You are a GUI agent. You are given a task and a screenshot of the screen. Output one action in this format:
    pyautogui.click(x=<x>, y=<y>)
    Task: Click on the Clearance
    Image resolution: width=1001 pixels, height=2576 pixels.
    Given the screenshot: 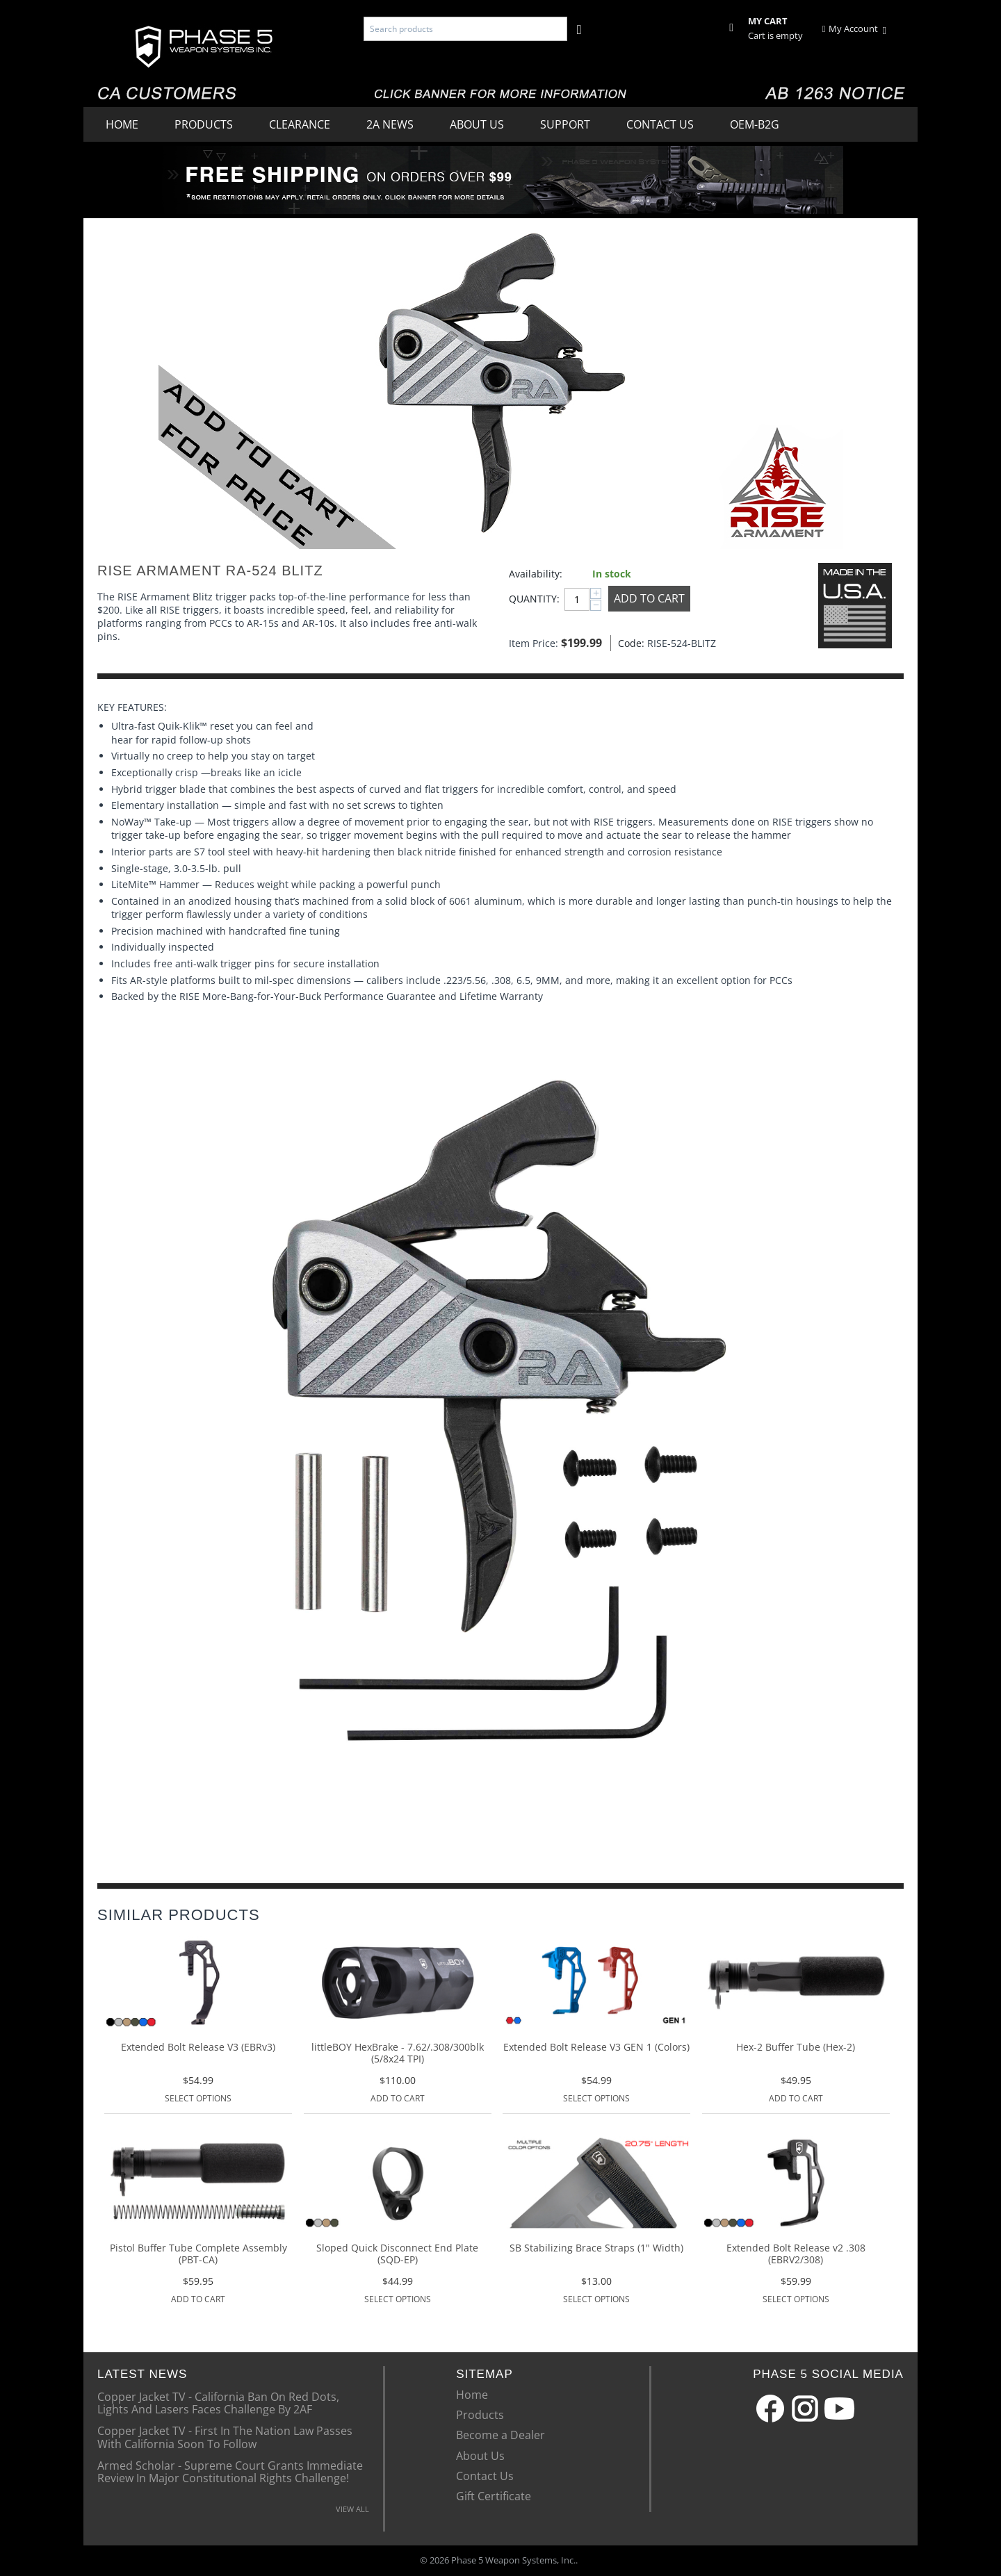 What is the action you would take?
    pyautogui.click(x=299, y=124)
    